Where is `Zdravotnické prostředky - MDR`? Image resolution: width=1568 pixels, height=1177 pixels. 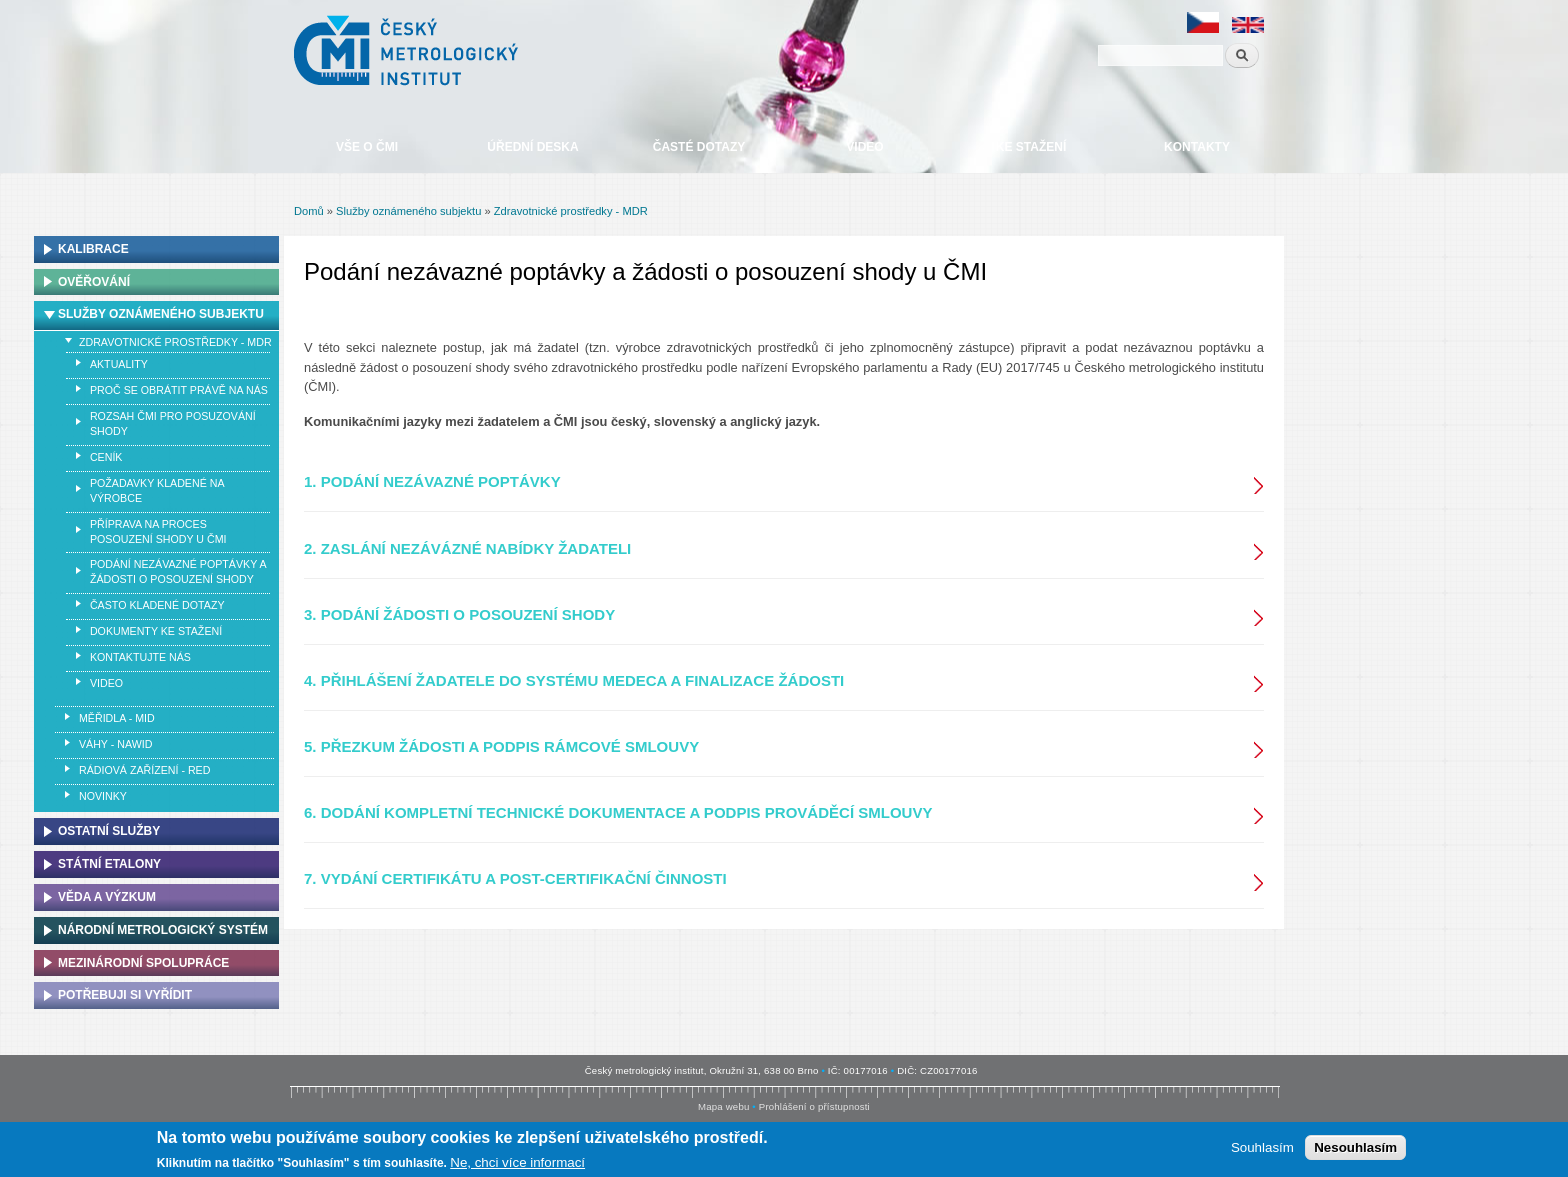
Zdravotnické prostředky - MDR is located at coordinates (571, 211).